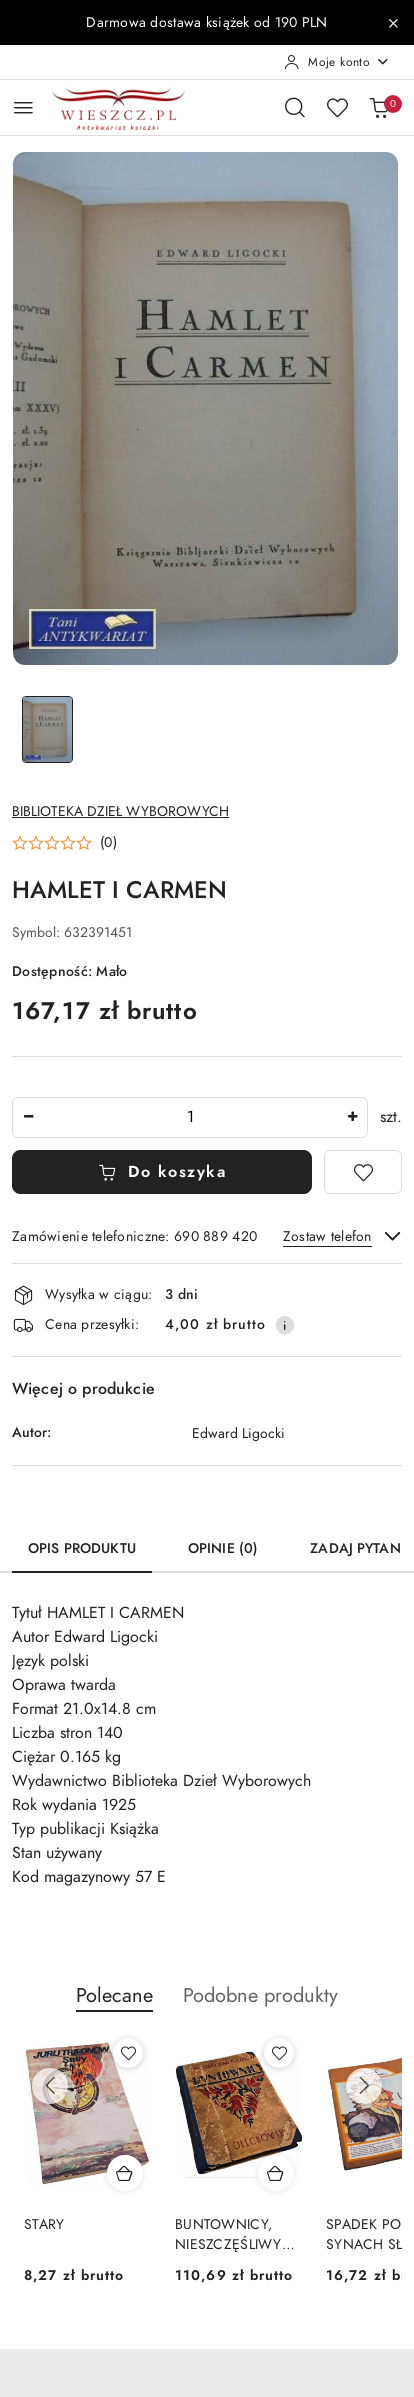 The width and height of the screenshot is (414, 2397). Describe the element at coordinates (276, 2173) in the screenshot. I see `[Dodaj do koszyka produkt BUNTOWNICY, NIESZCZĘŚLIWY ARON - wydanie z 1925 roku]` at that location.